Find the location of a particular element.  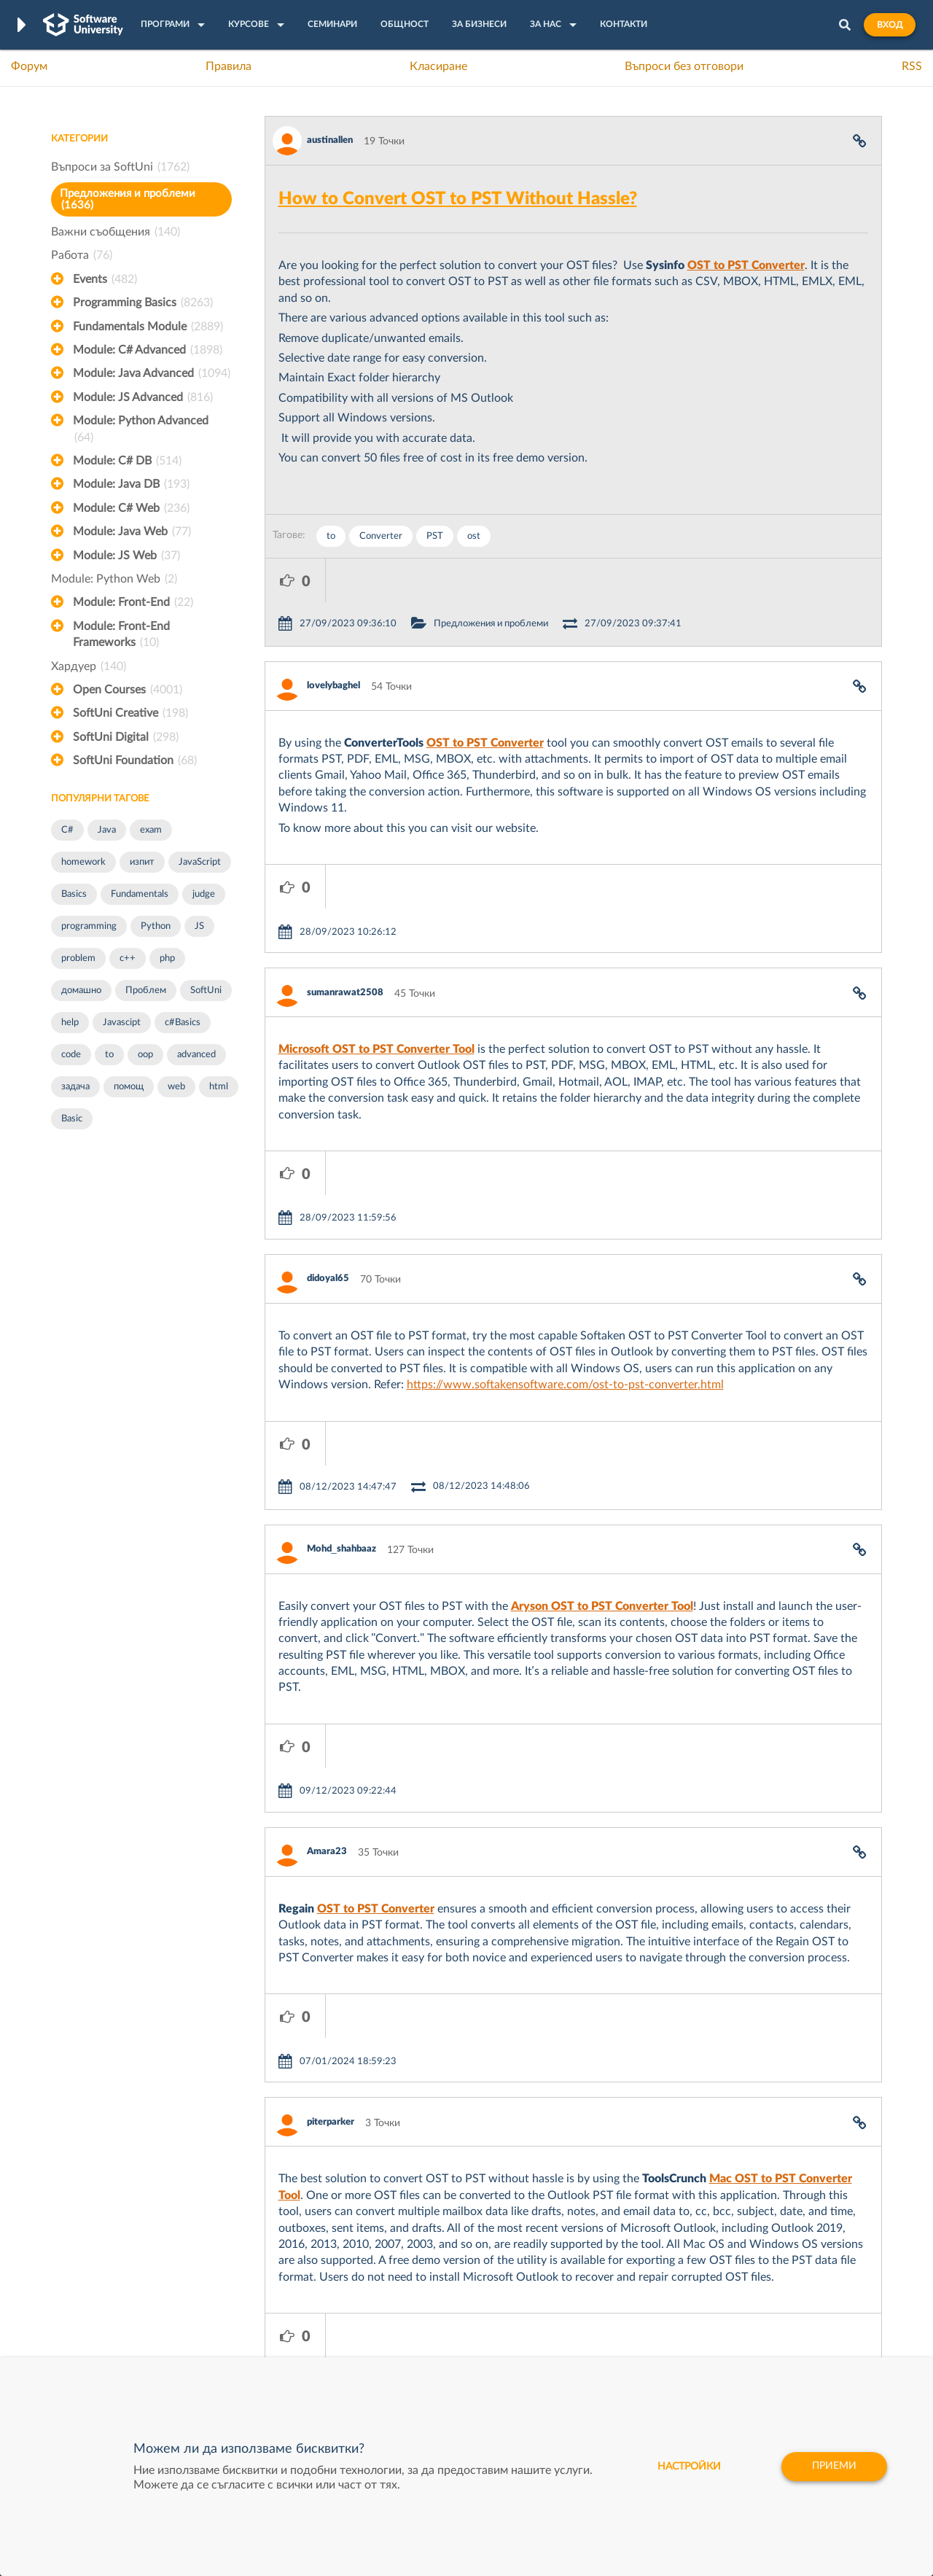

How to Convert OST to PST Without Hassle? is located at coordinates (457, 199).